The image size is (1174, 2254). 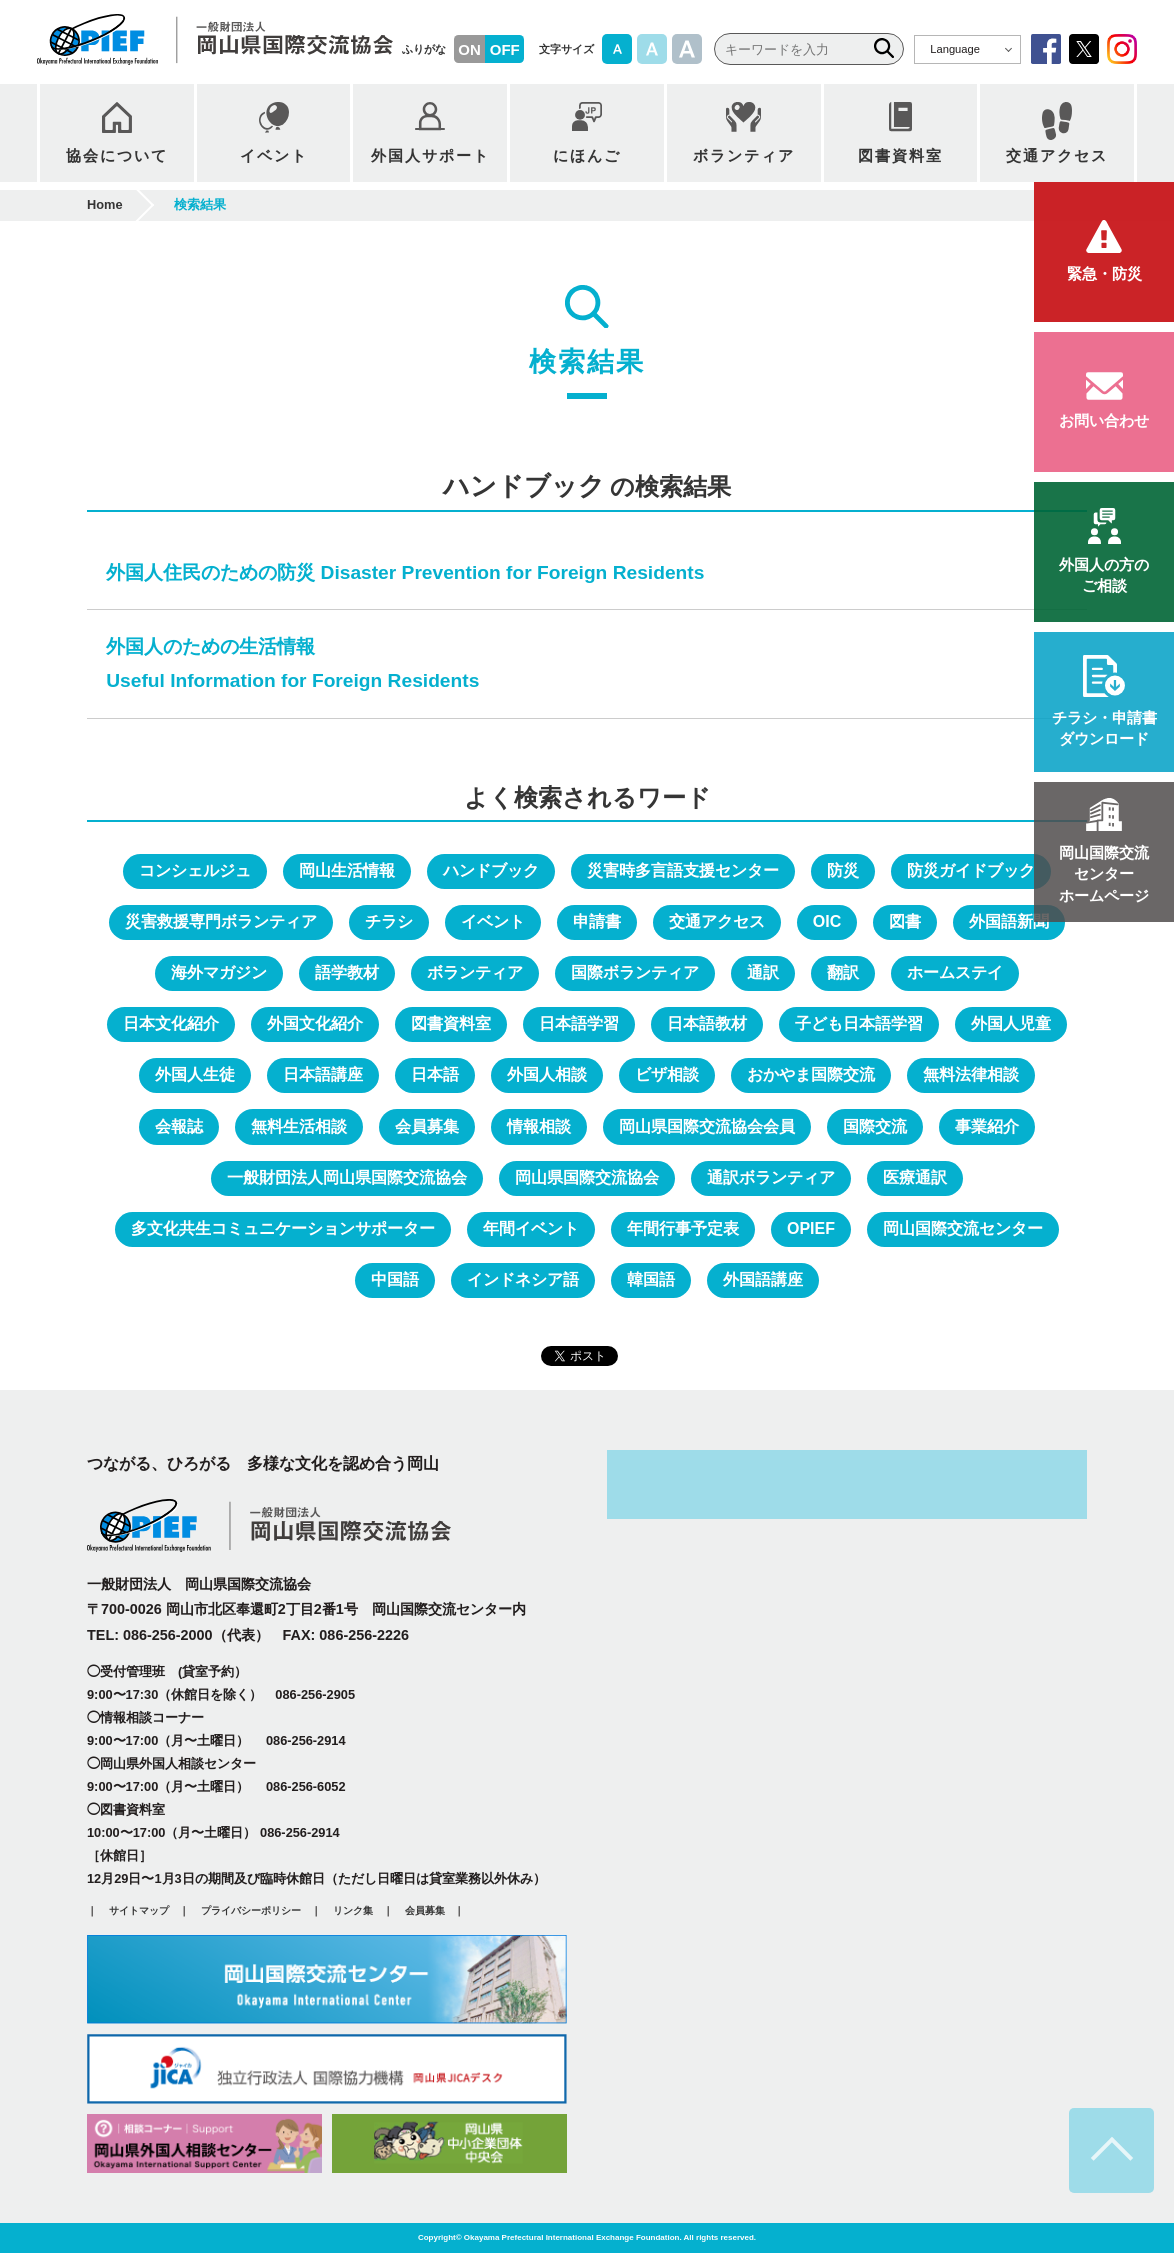 What do you see at coordinates (587, 1178) in the screenshot?
I see `岡山県国際交流協会` at bounding box center [587, 1178].